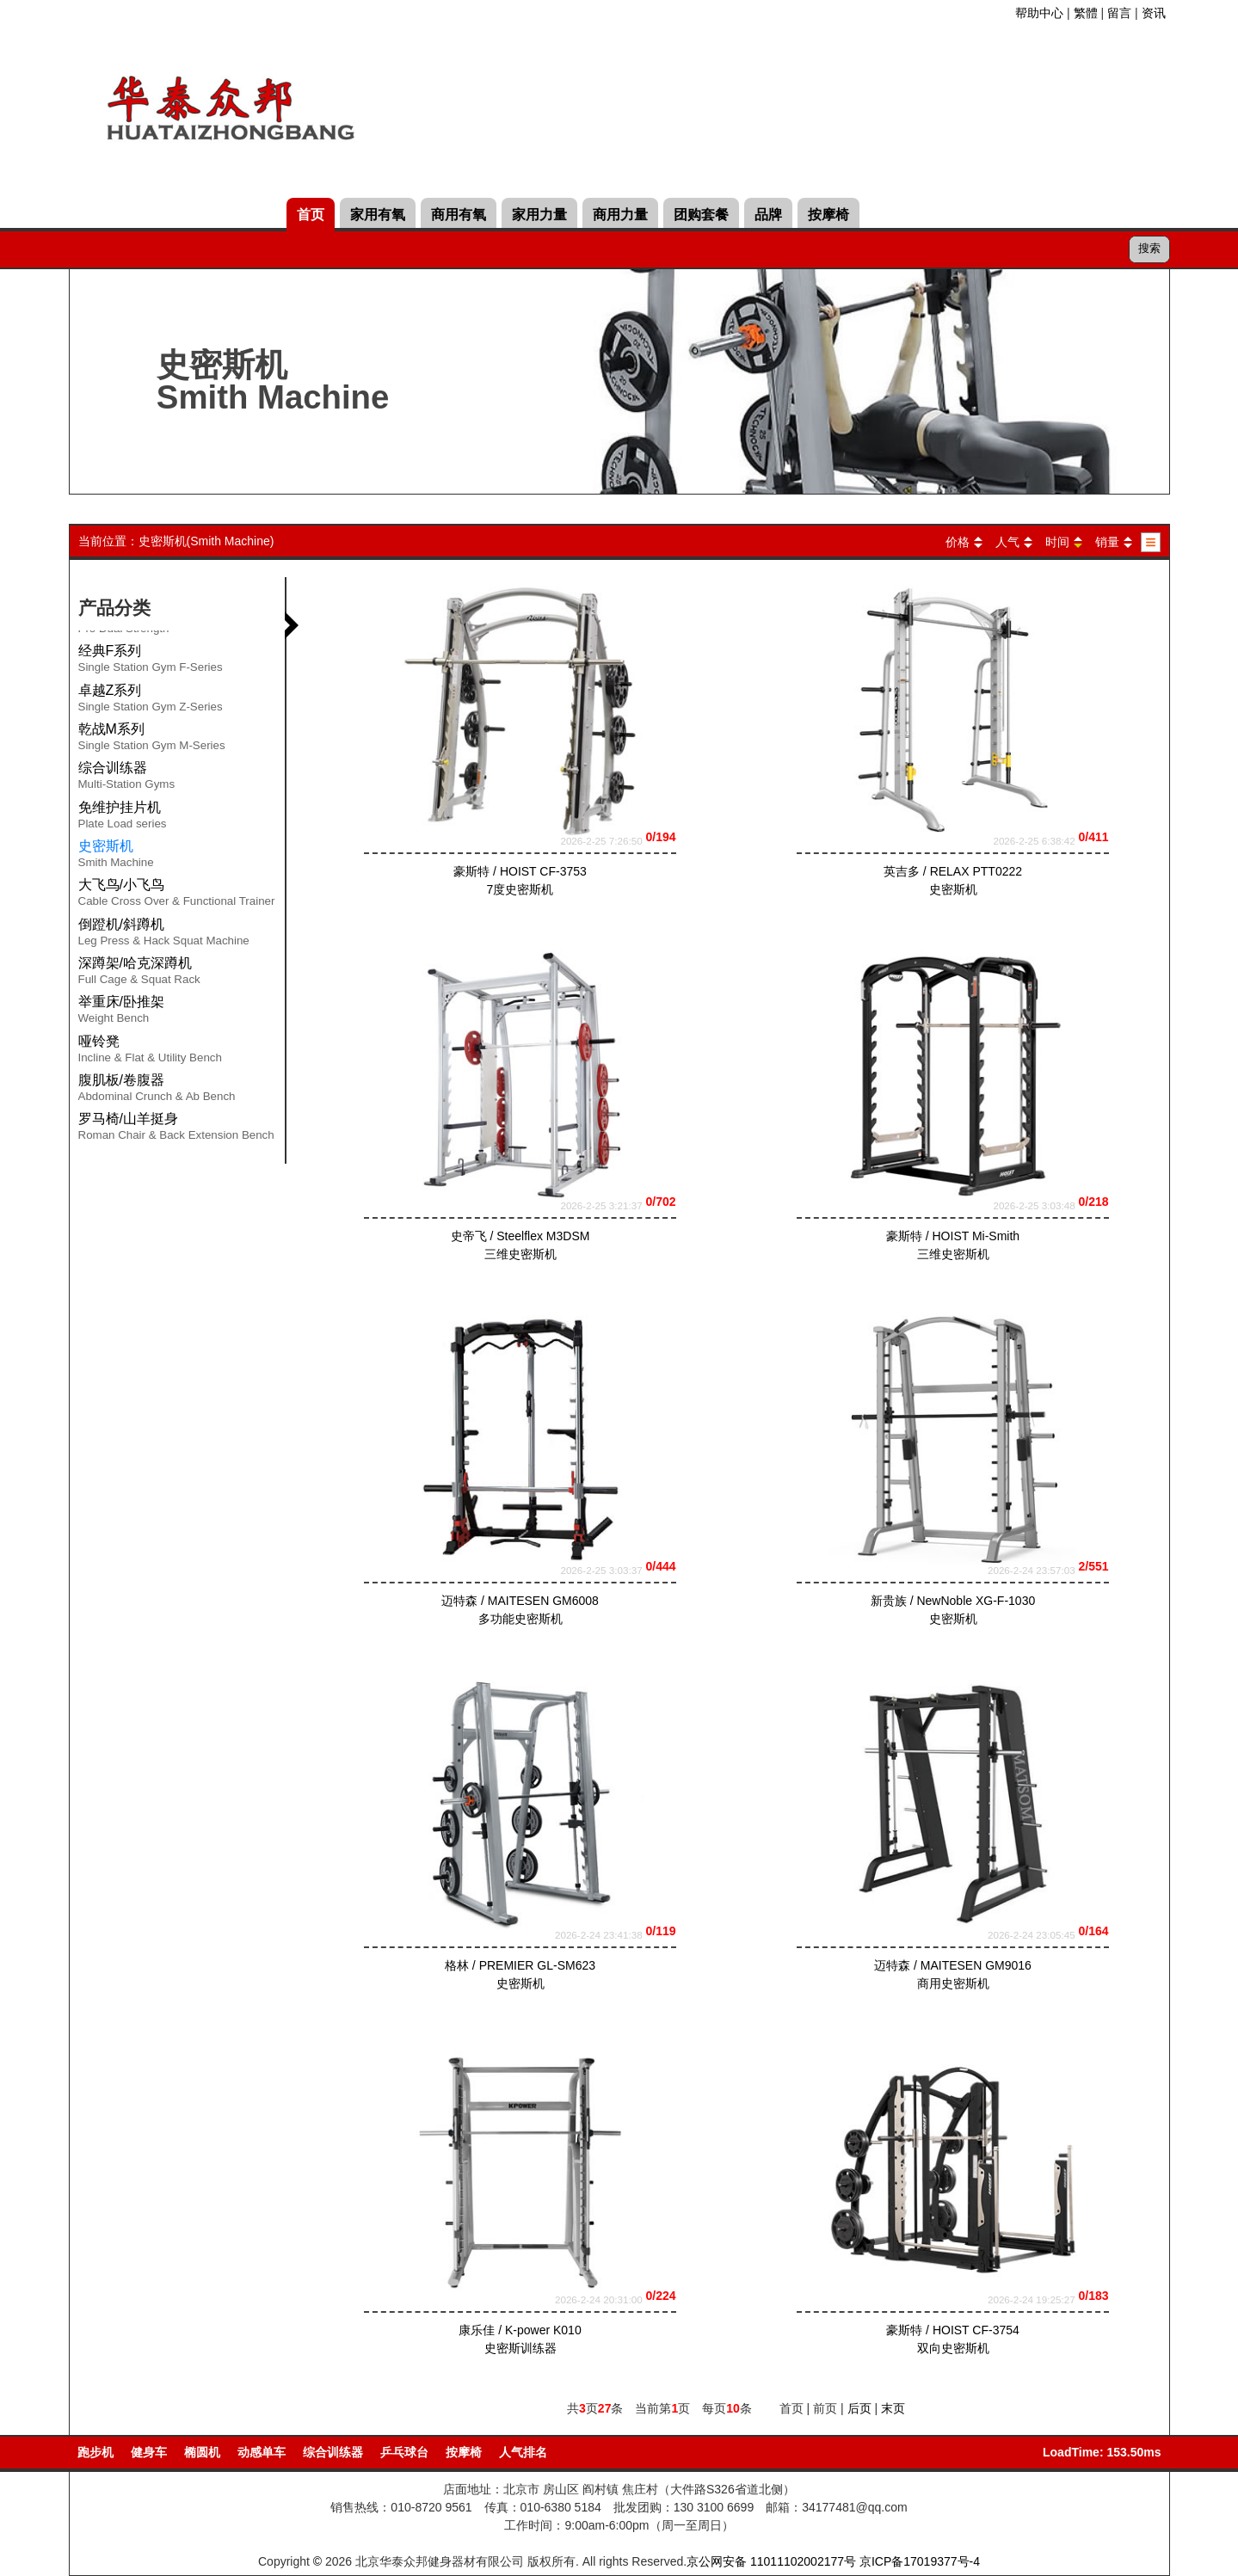  What do you see at coordinates (859, 2408) in the screenshot?
I see `后页` at bounding box center [859, 2408].